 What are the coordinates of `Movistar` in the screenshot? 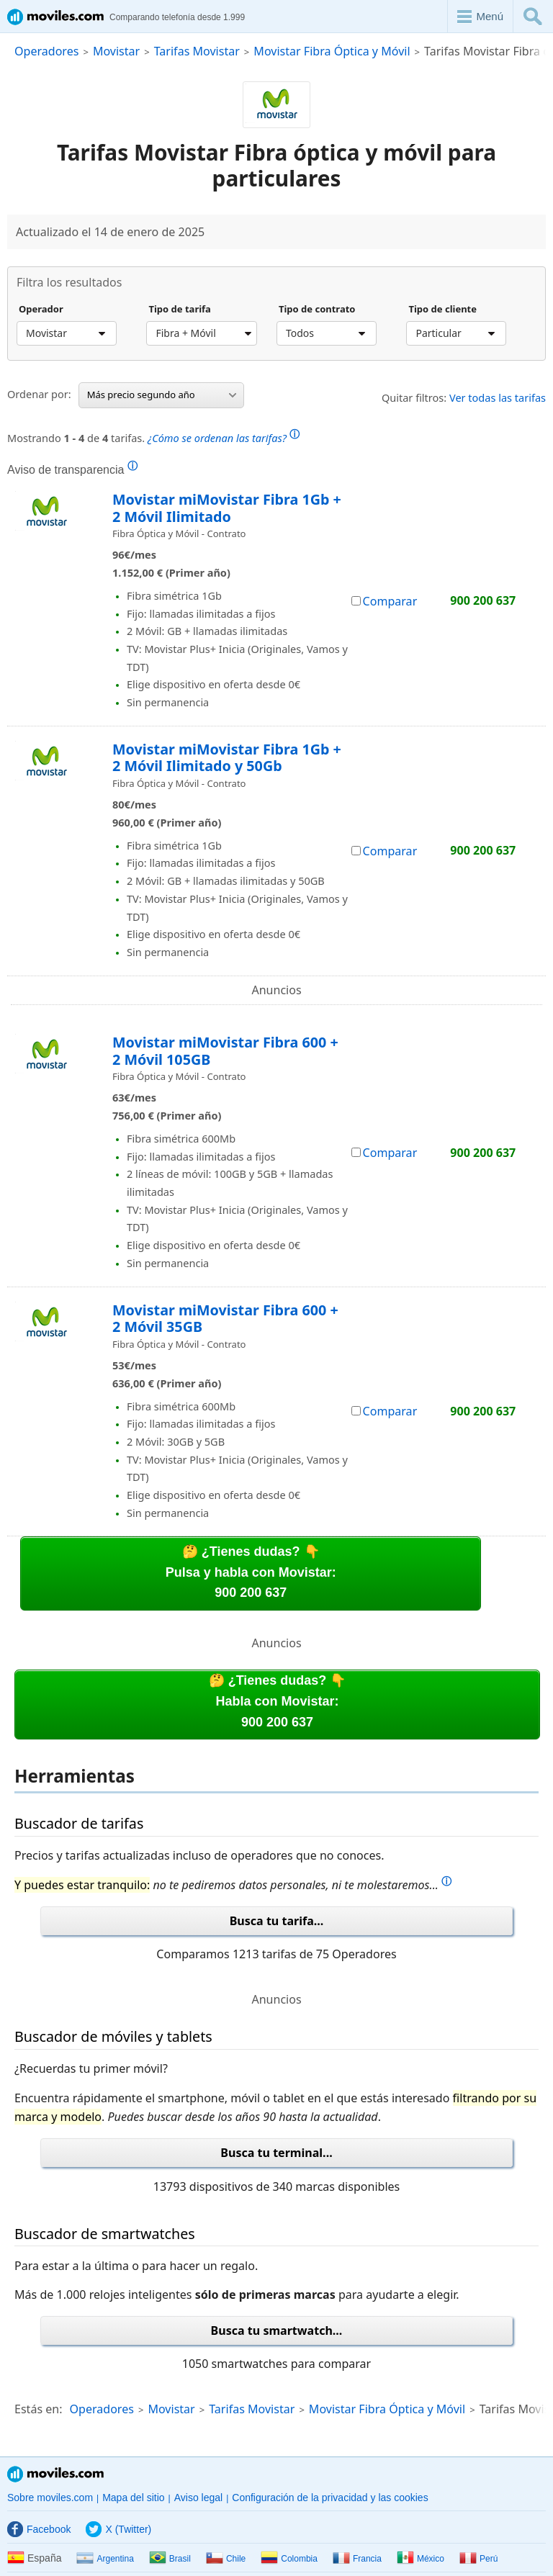 It's located at (116, 51).